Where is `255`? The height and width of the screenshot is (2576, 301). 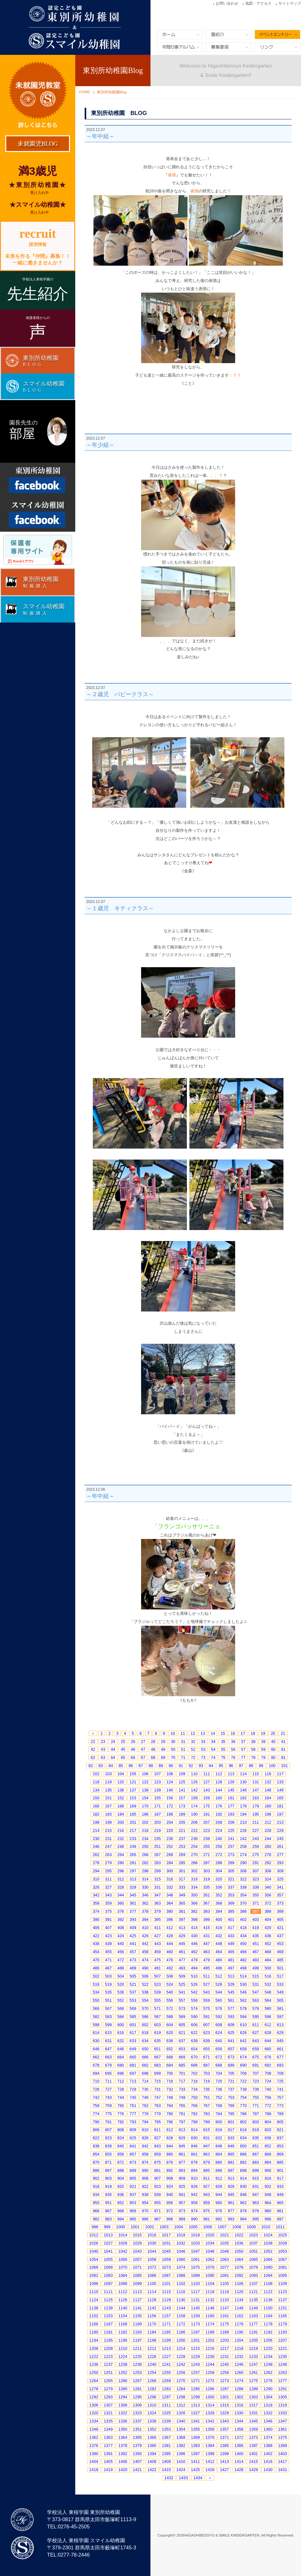
255 is located at coordinates (206, 1846).